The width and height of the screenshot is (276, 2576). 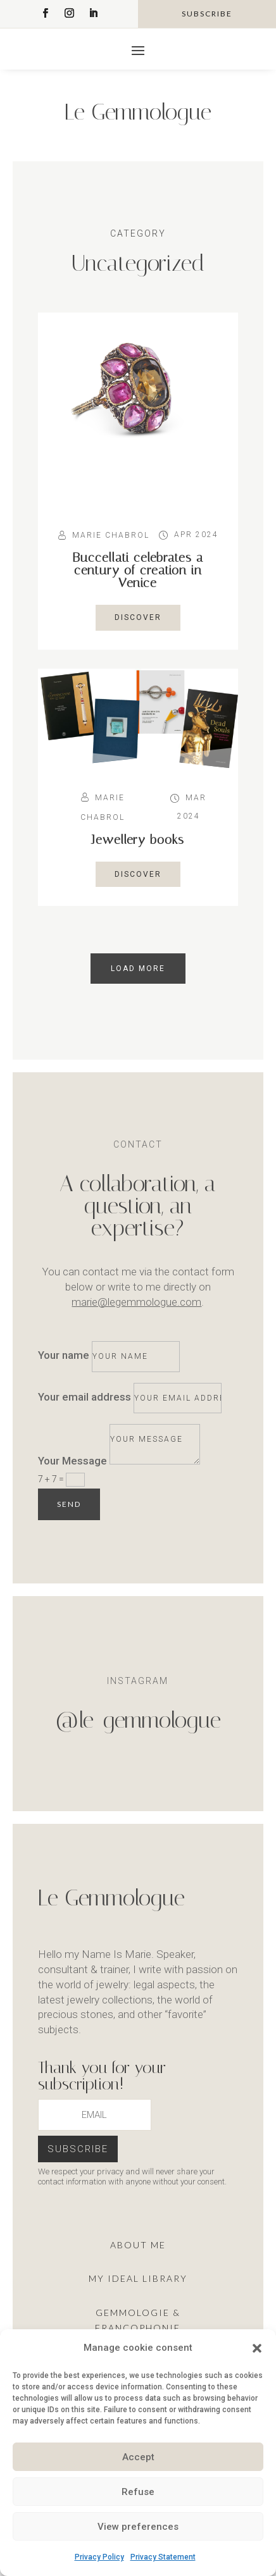 I want to click on Discover, so click(x=138, y=617).